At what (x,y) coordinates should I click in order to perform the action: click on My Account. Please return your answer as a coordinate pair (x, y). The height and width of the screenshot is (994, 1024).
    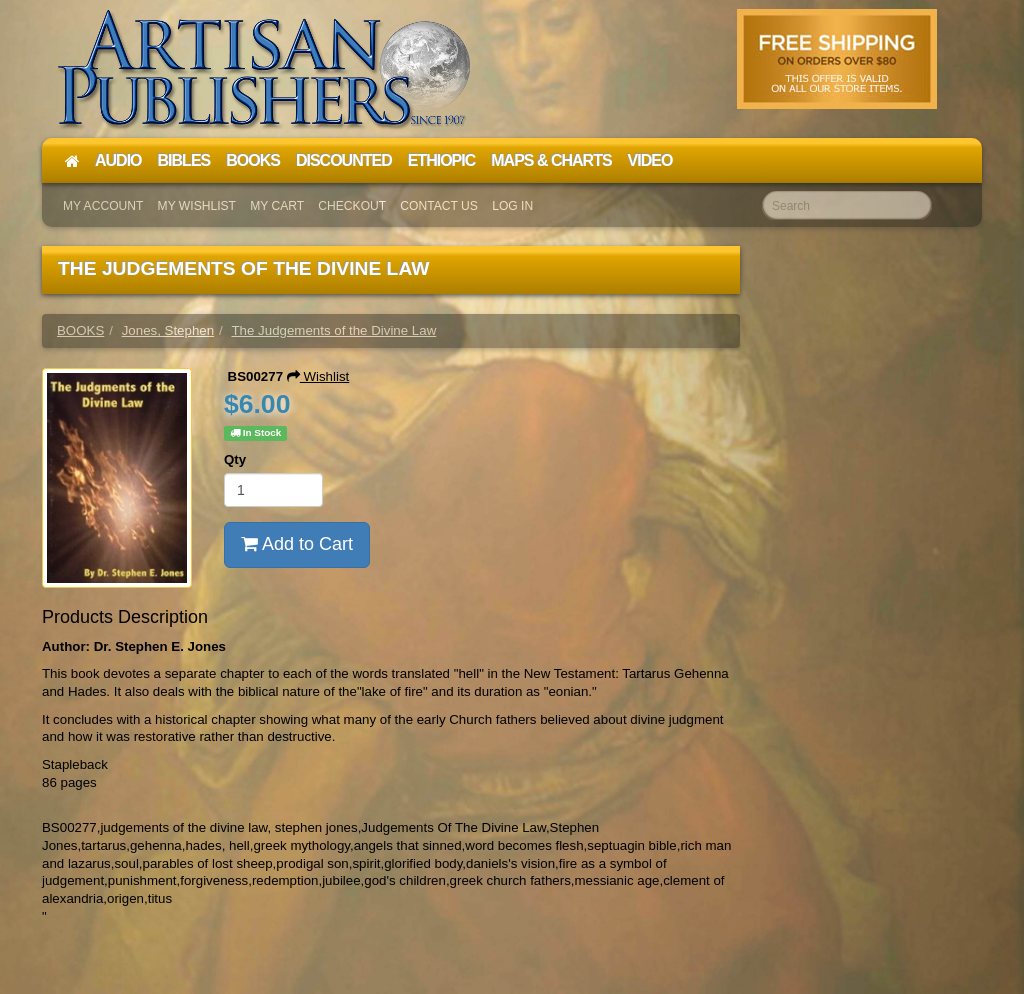
    Looking at the image, I should click on (103, 206).